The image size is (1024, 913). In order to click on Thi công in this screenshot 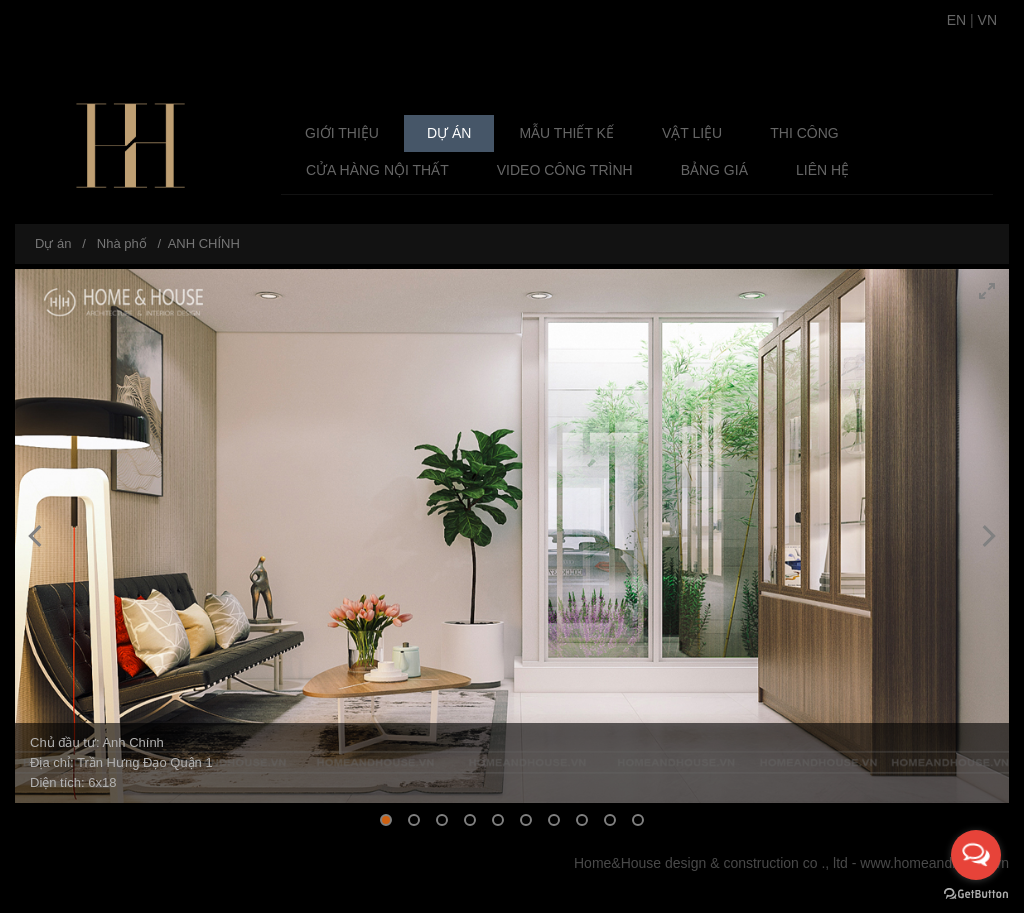, I will do `click(804, 133)`.